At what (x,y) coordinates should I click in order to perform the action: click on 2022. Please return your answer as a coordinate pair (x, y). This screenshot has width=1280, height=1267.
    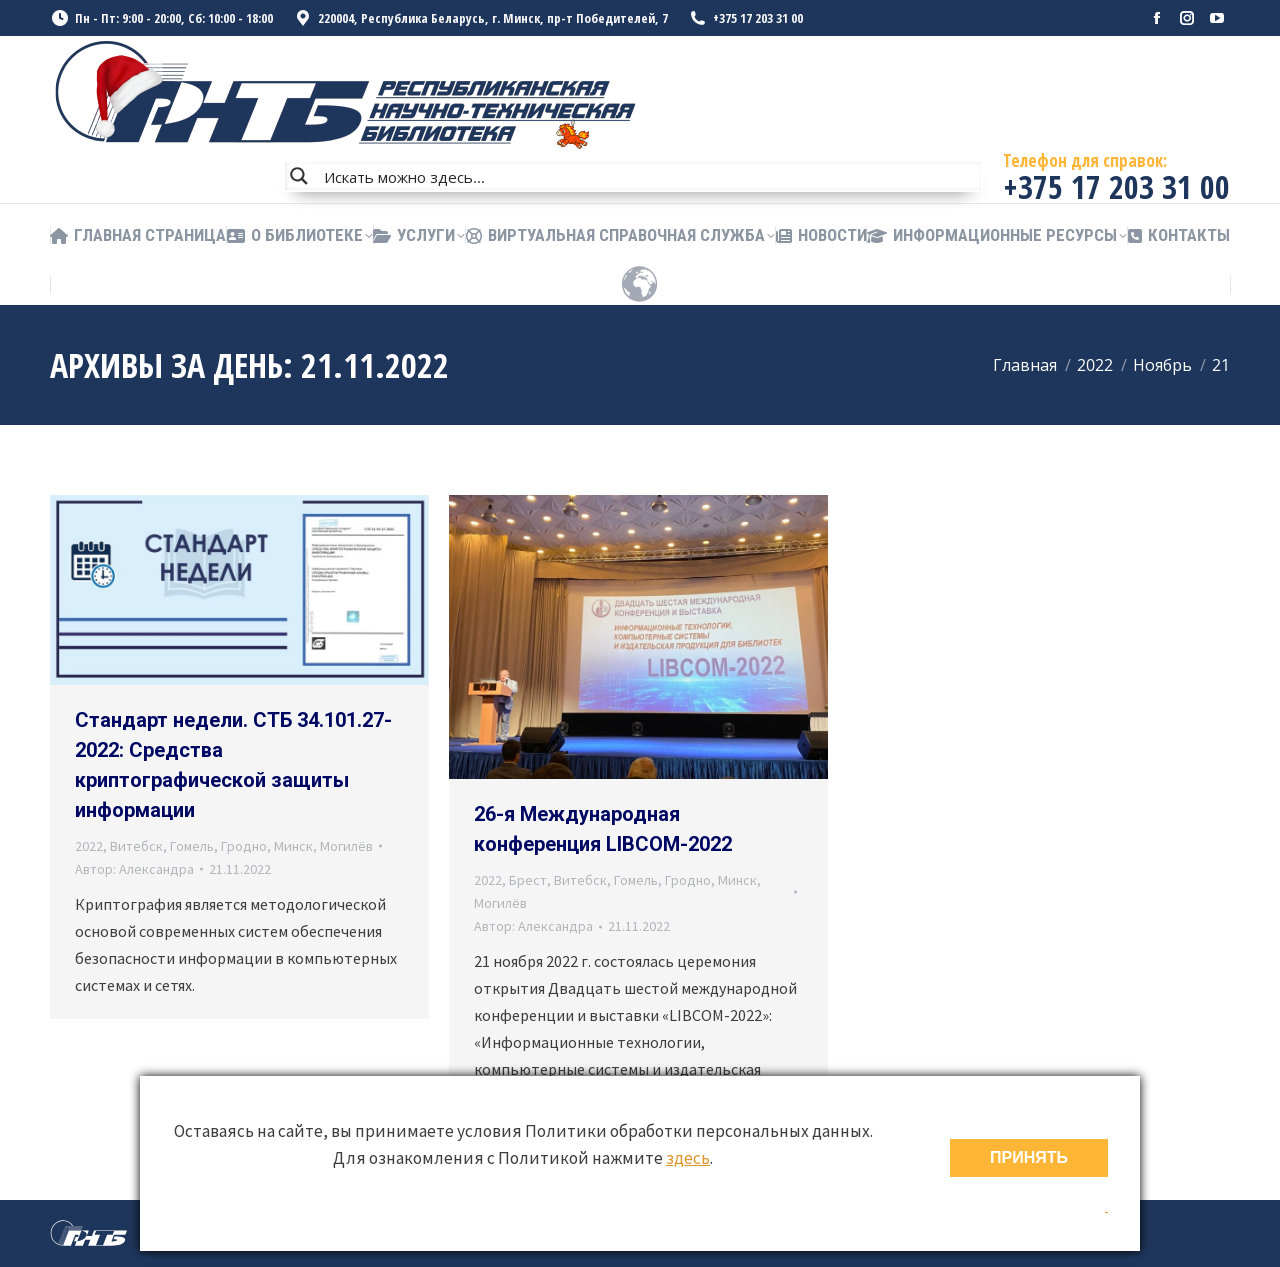
    Looking at the image, I should click on (89, 846).